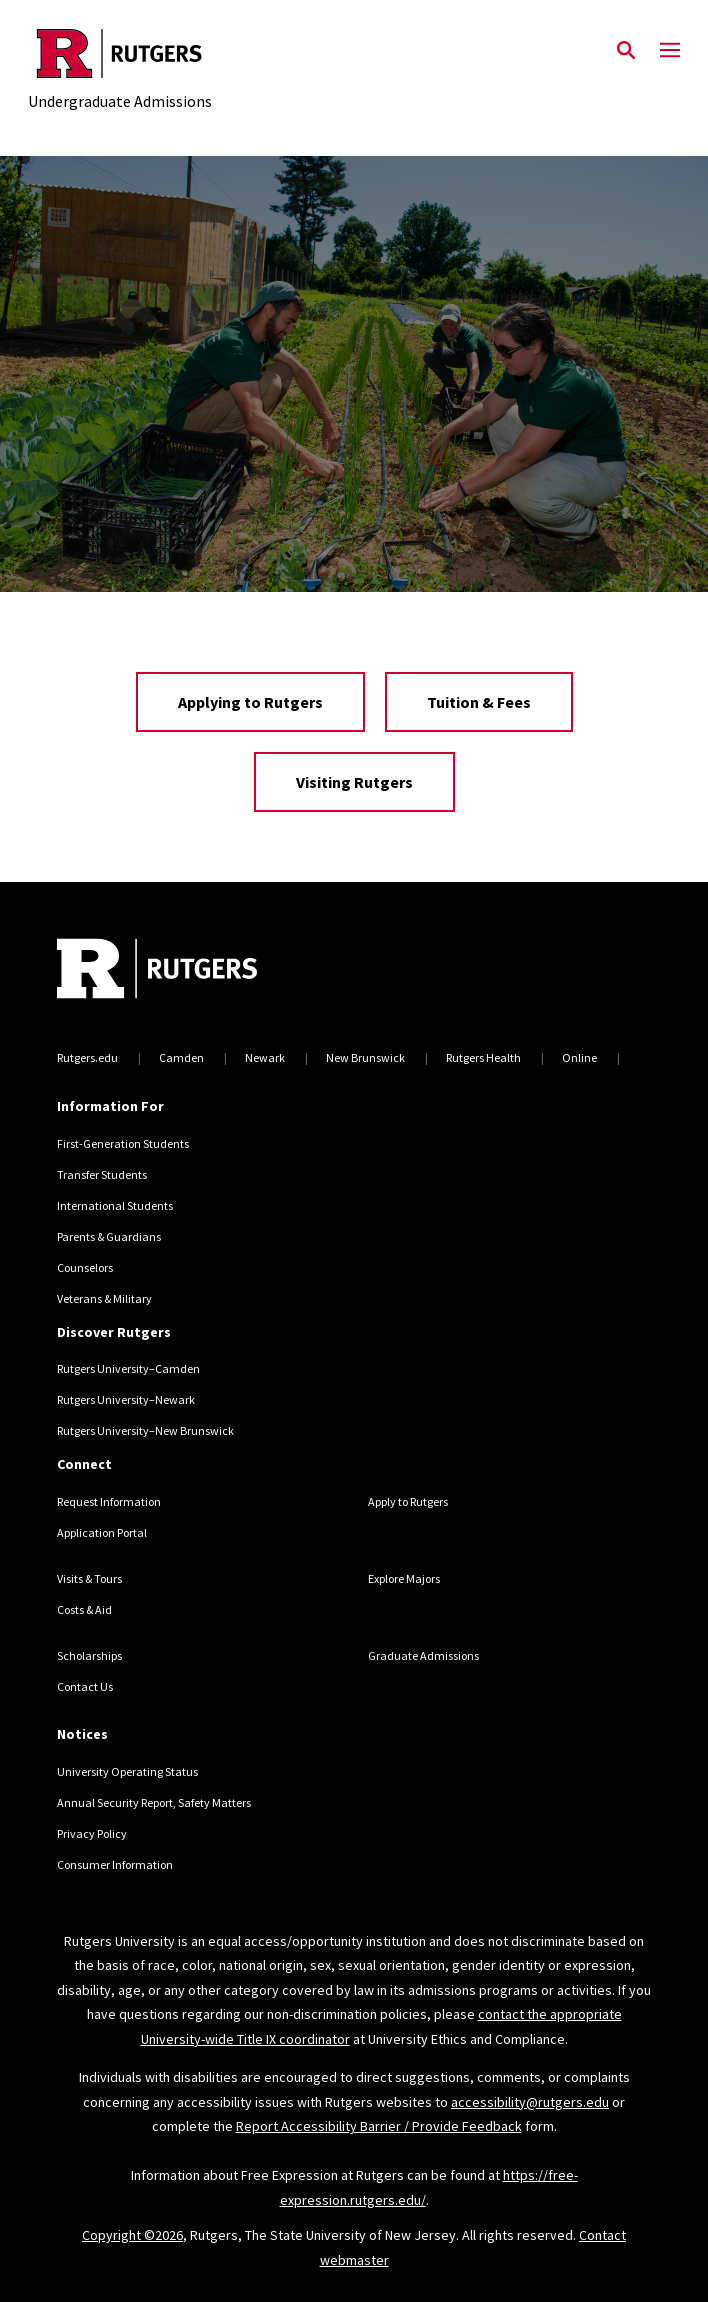  Describe the element at coordinates (670, 51) in the screenshot. I see `[Mobile Menu Toggle]` at that location.